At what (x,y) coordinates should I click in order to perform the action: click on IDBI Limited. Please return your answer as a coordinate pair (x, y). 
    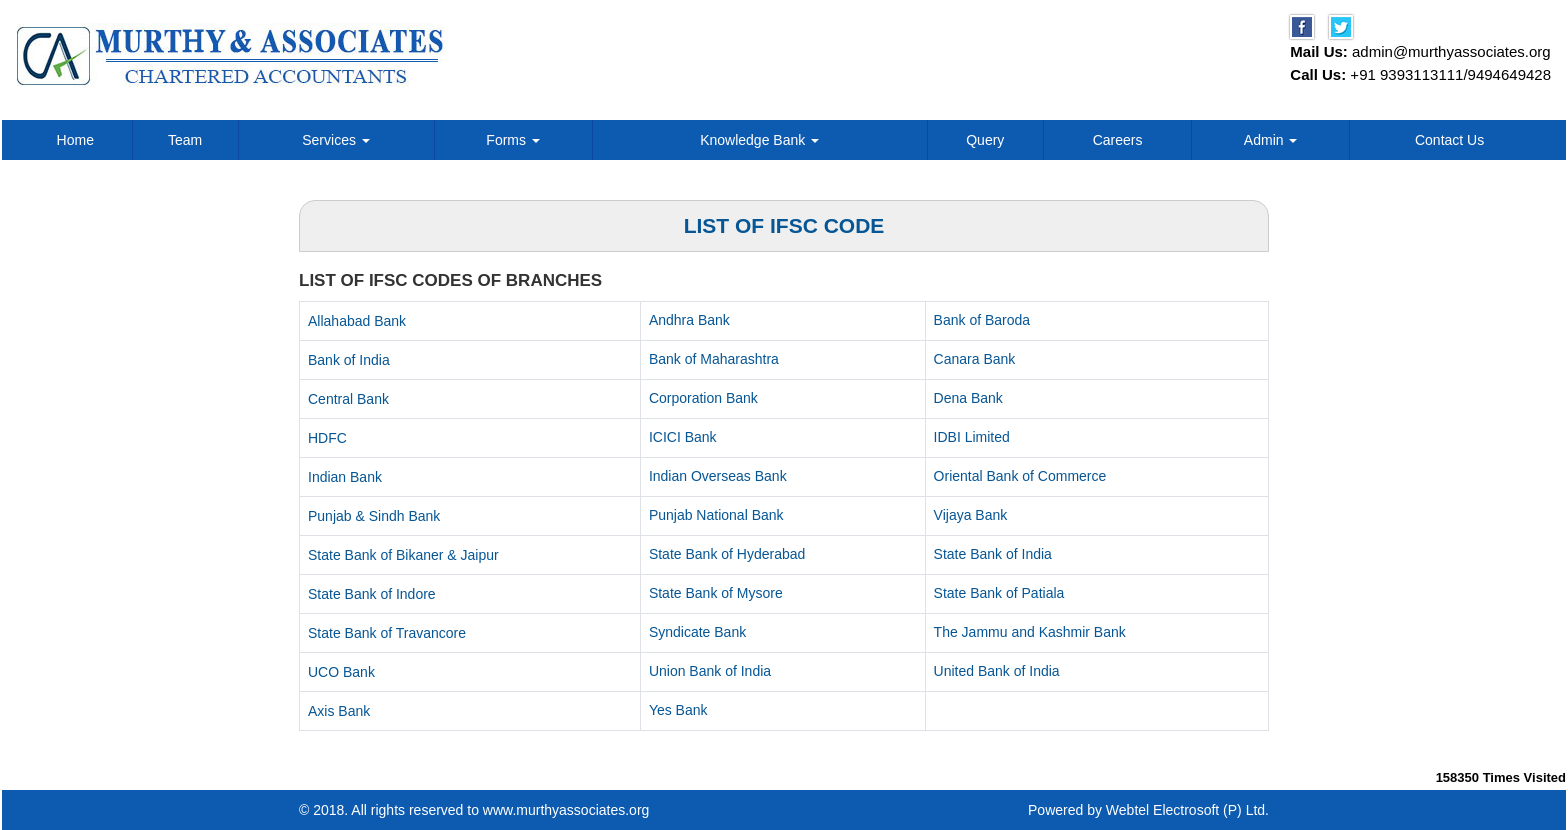
    Looking at the image, I should click on (972, 437).